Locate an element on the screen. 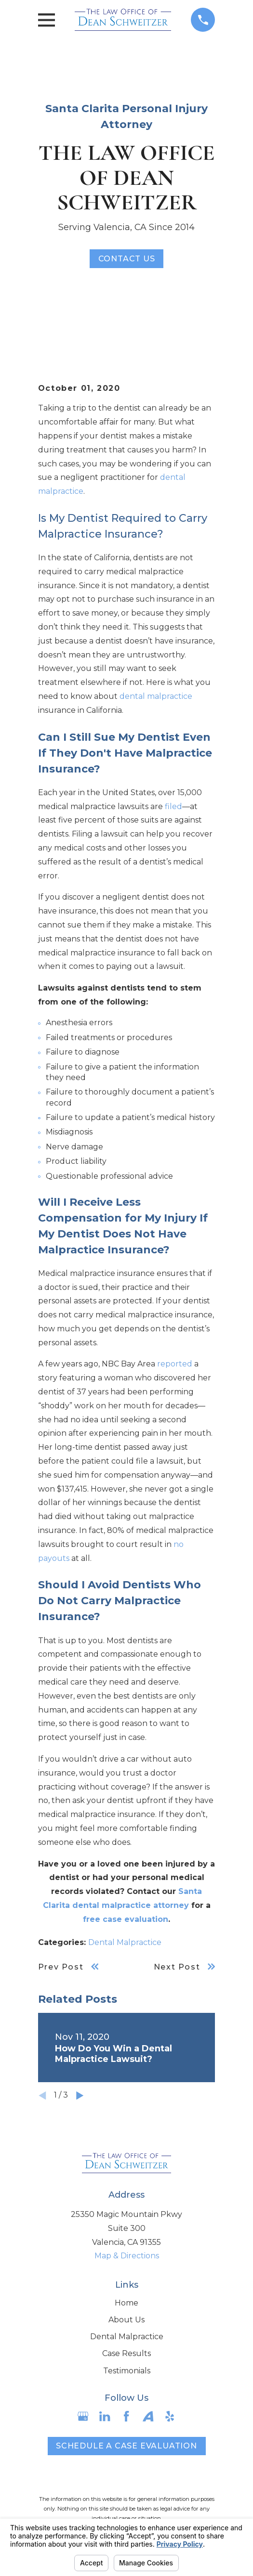 This screenshot has width=253, height=2576. Schedule a case evaluation is located at coordinates (126, 2445).